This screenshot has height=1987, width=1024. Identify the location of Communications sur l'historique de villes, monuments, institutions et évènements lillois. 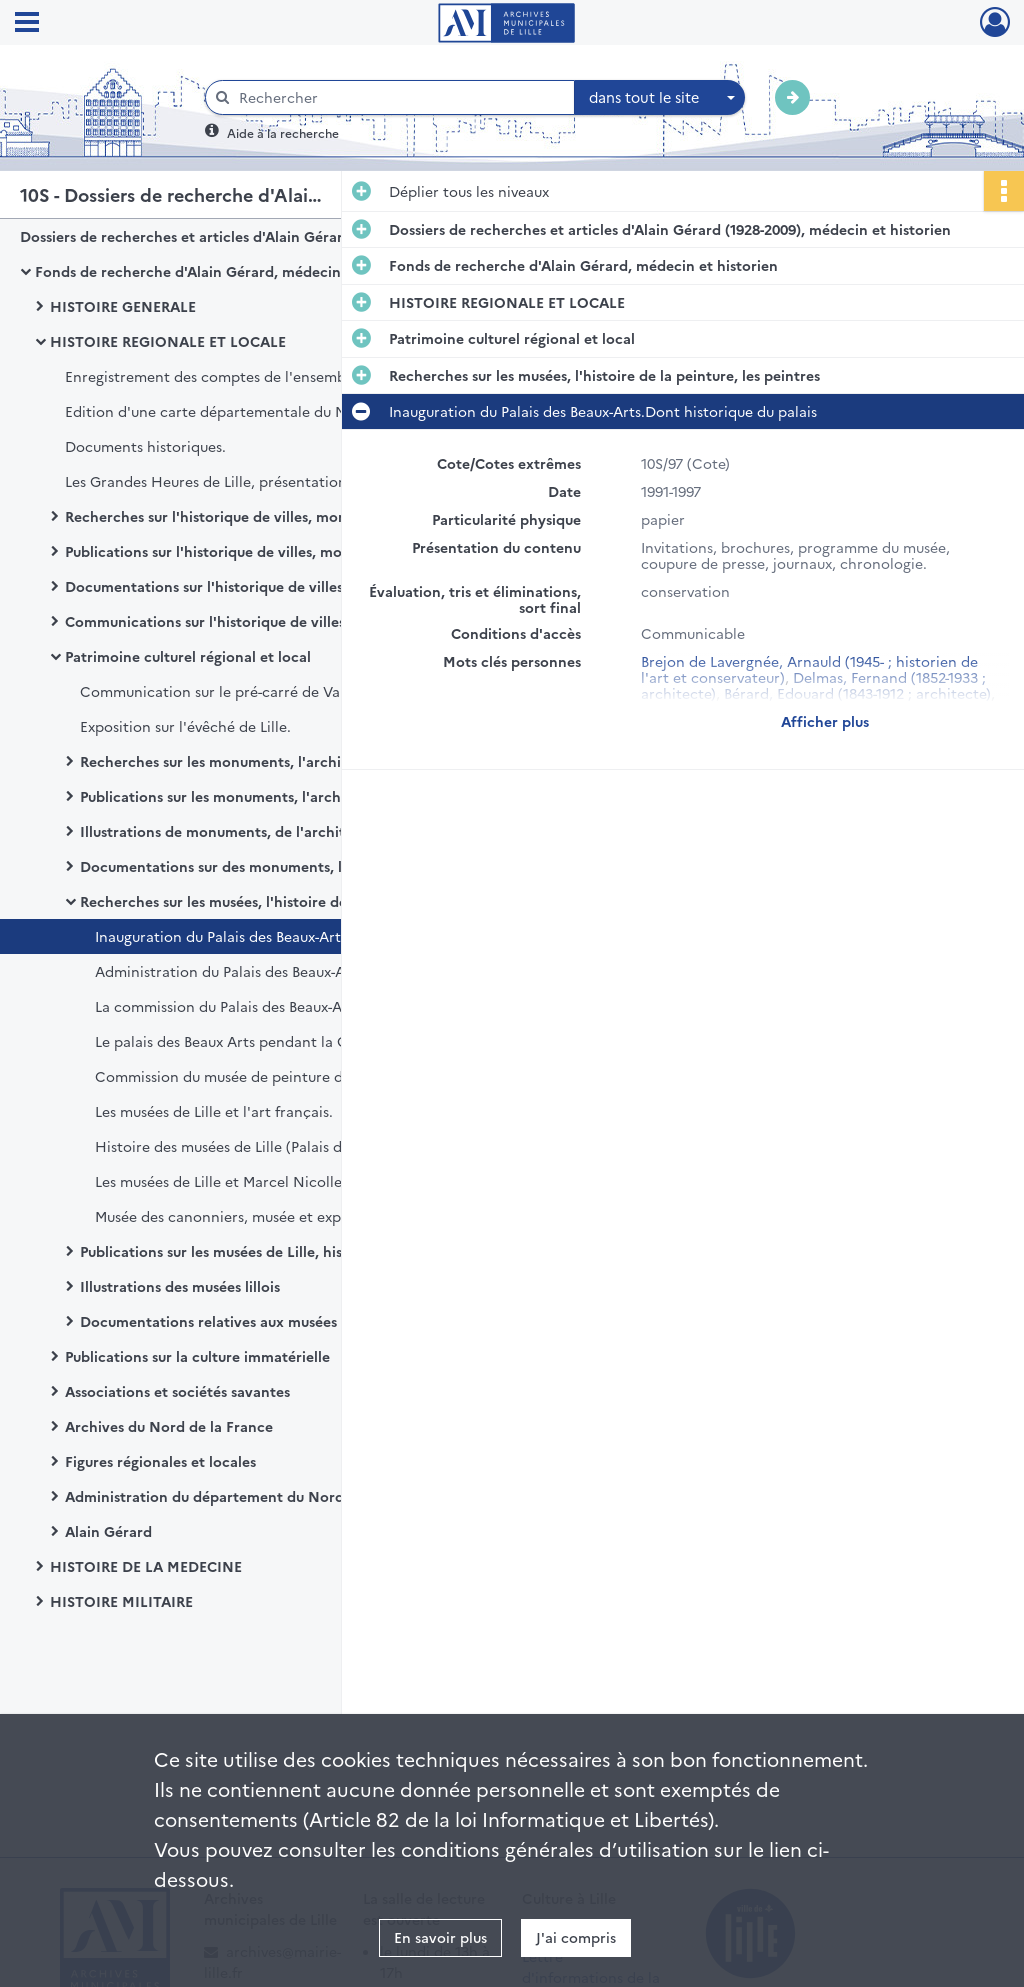
(265, 621).